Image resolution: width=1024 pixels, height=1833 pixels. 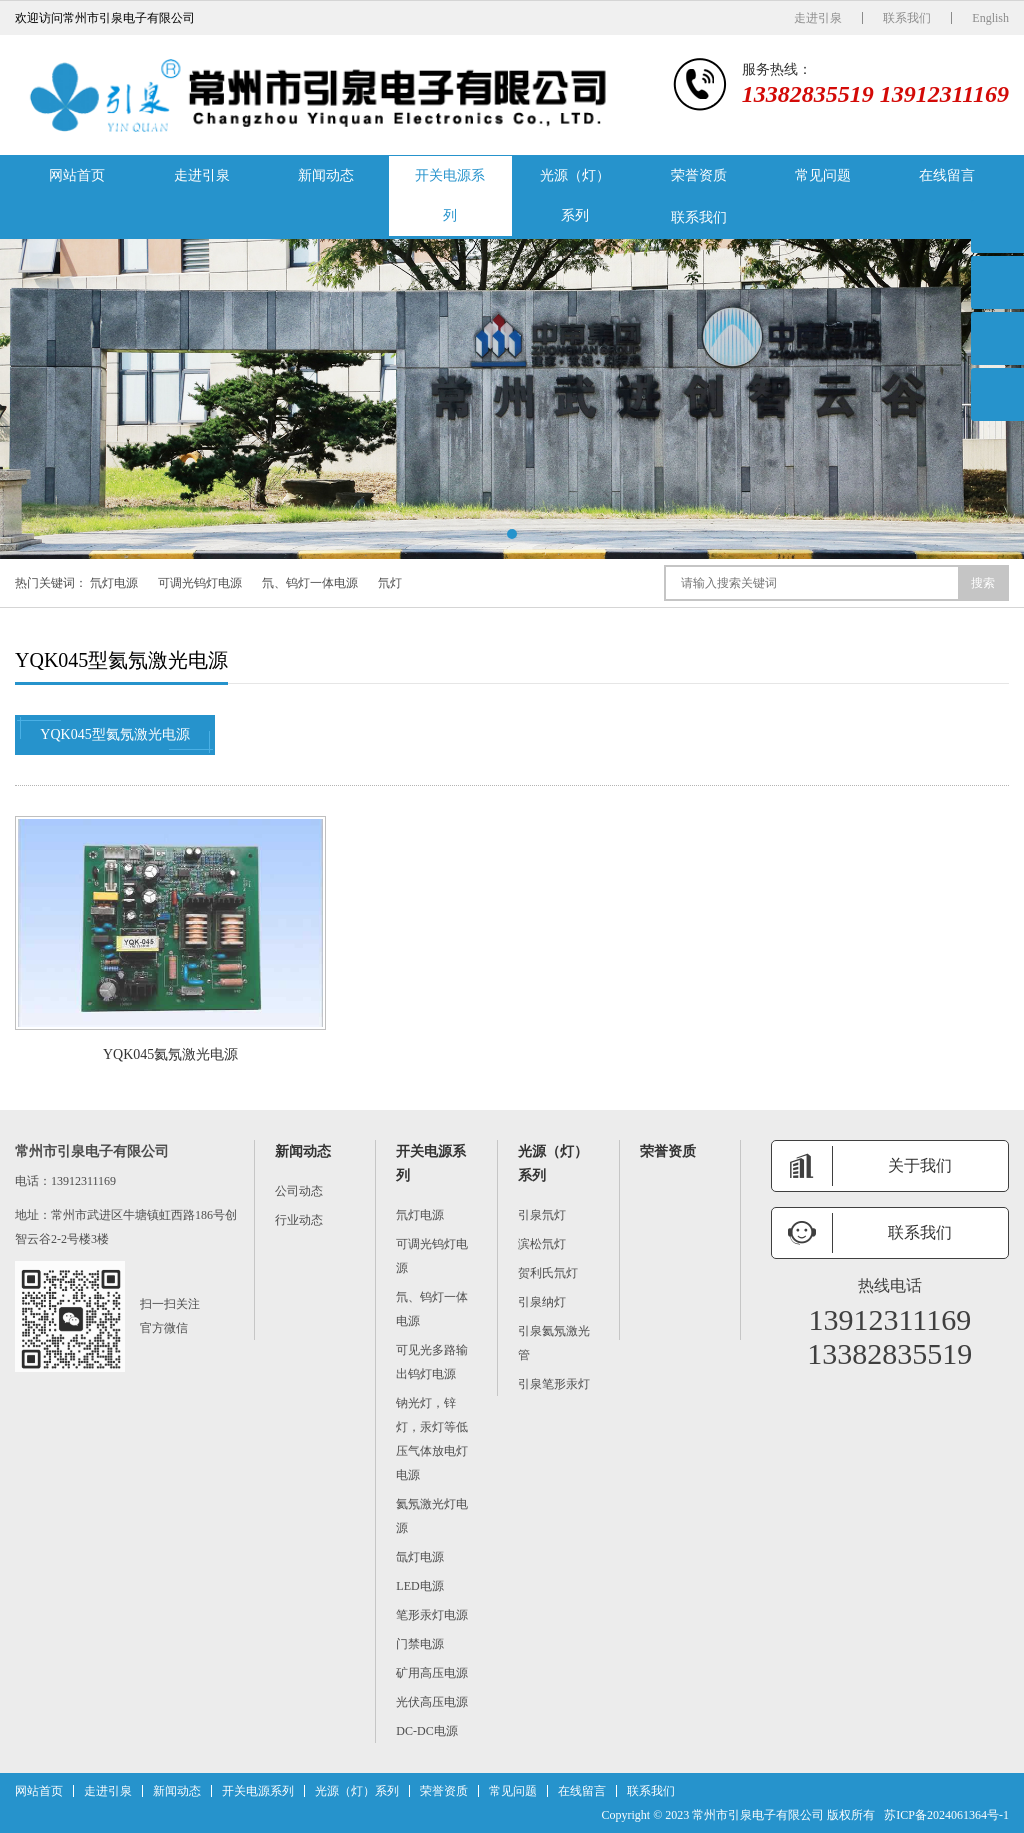 What do you see at coordinates (512, 534) in the screenshot?
I see `[button]` at bounding box center [512, 534].